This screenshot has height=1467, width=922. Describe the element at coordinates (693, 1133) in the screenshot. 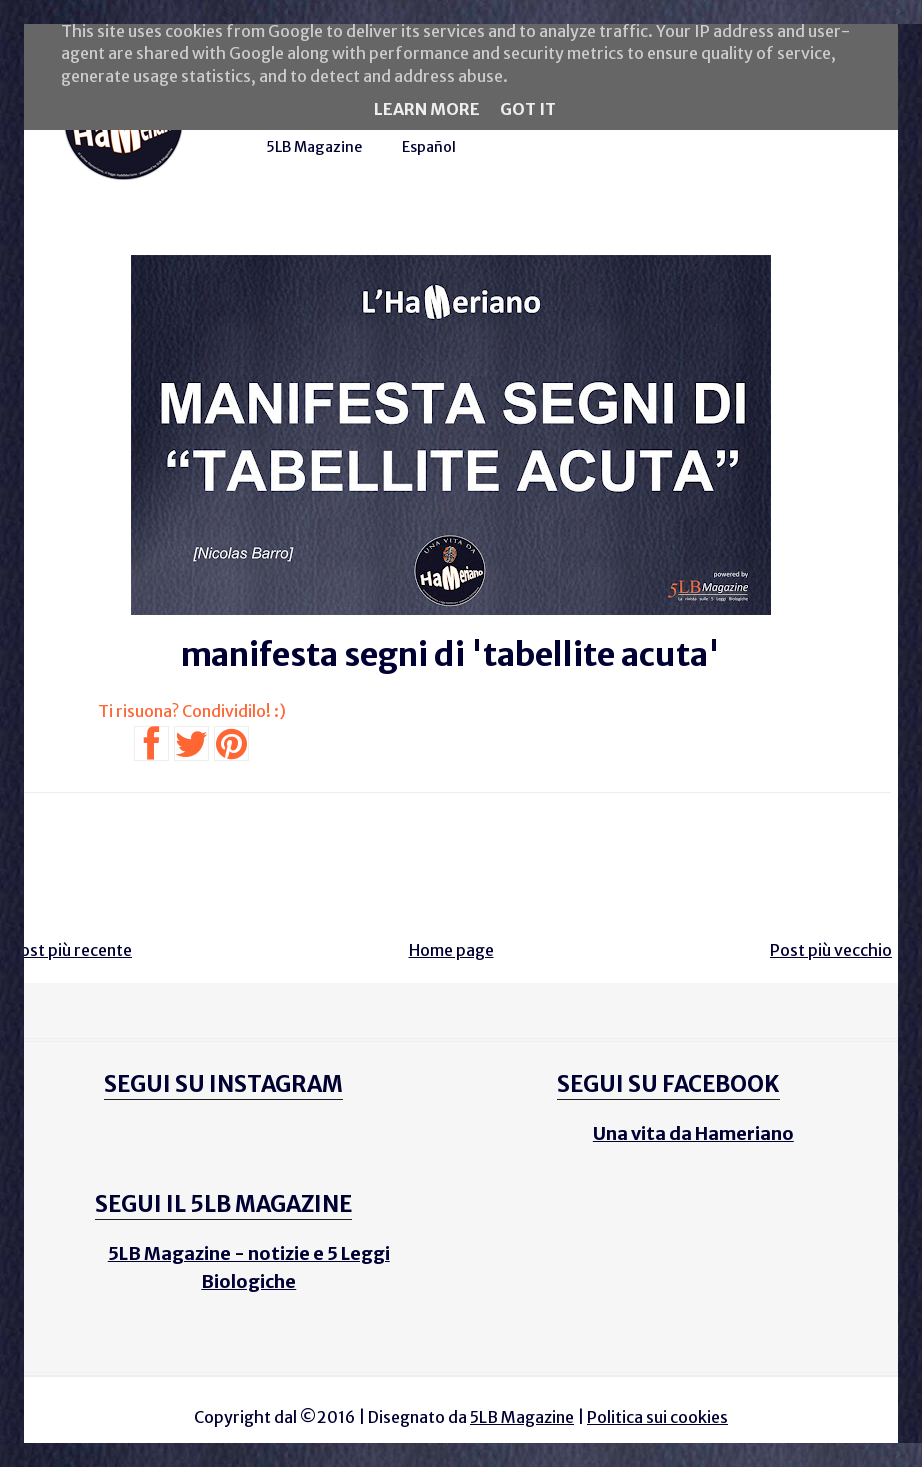

I see `Una vita da Hameriano` at that location.